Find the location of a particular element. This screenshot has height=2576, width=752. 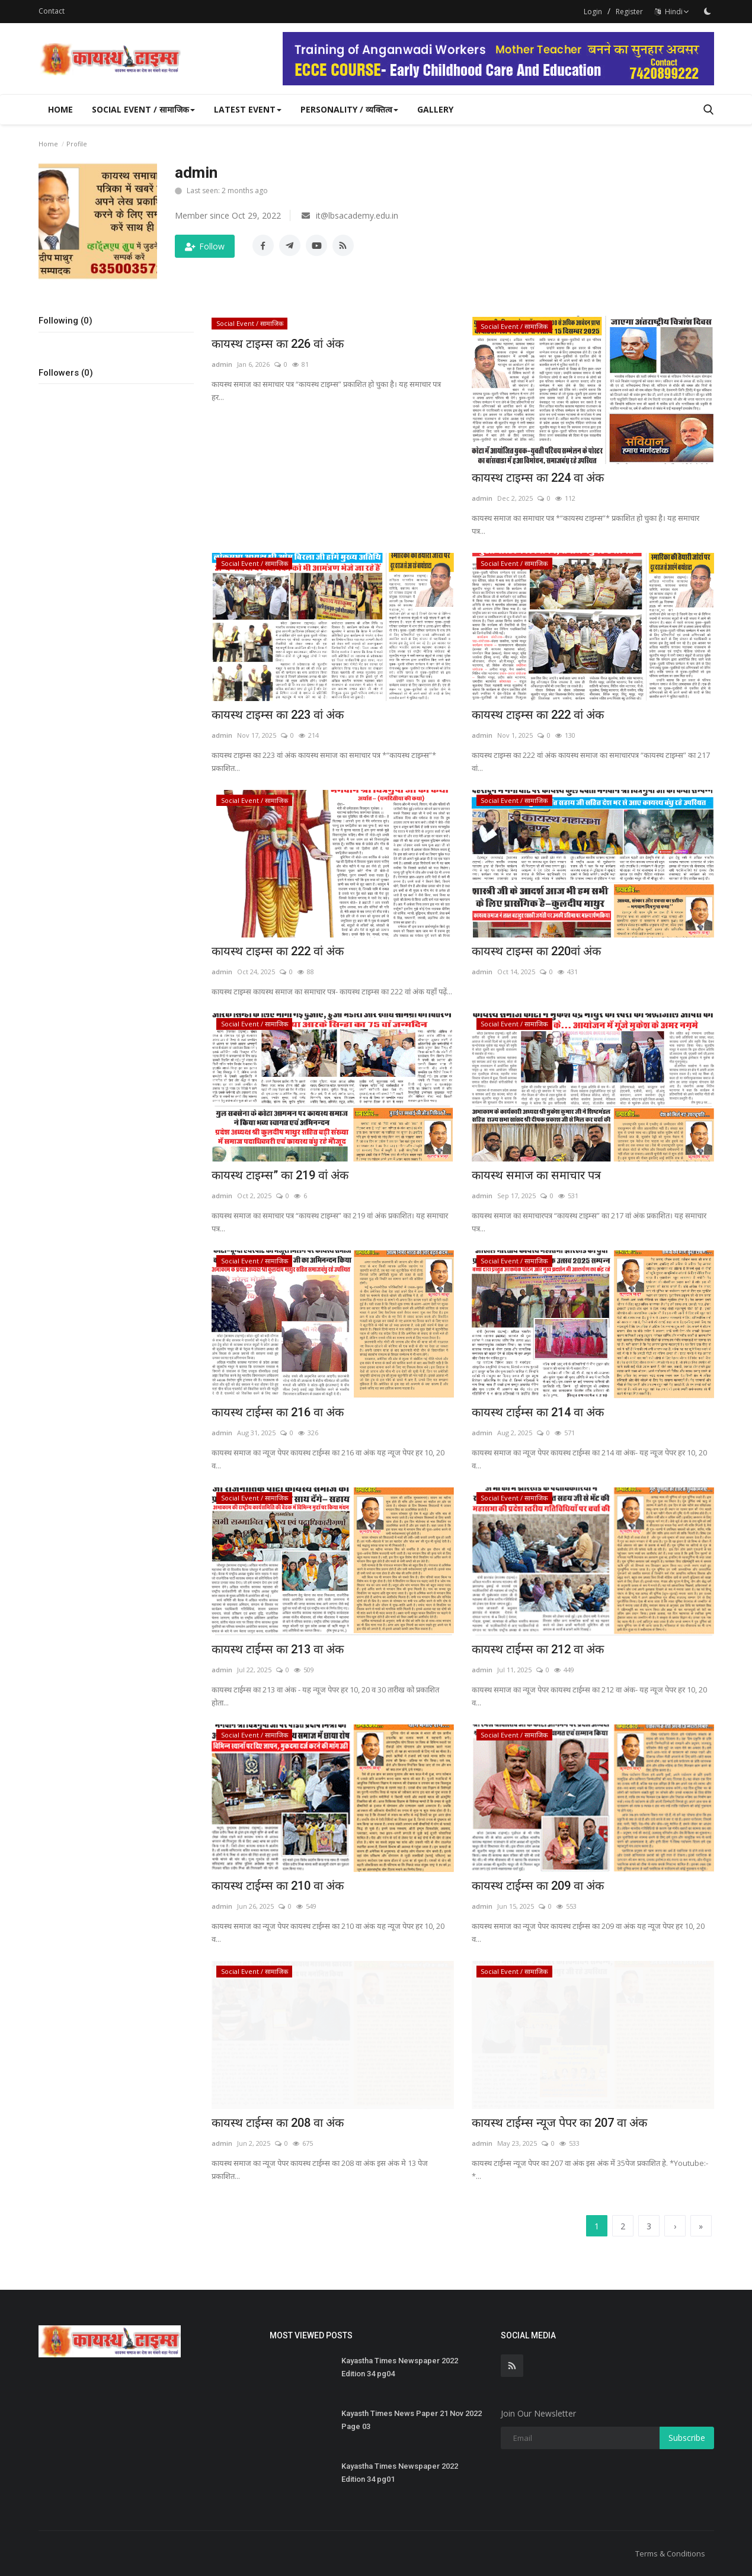

Contact is located at coordinates (52, 11).